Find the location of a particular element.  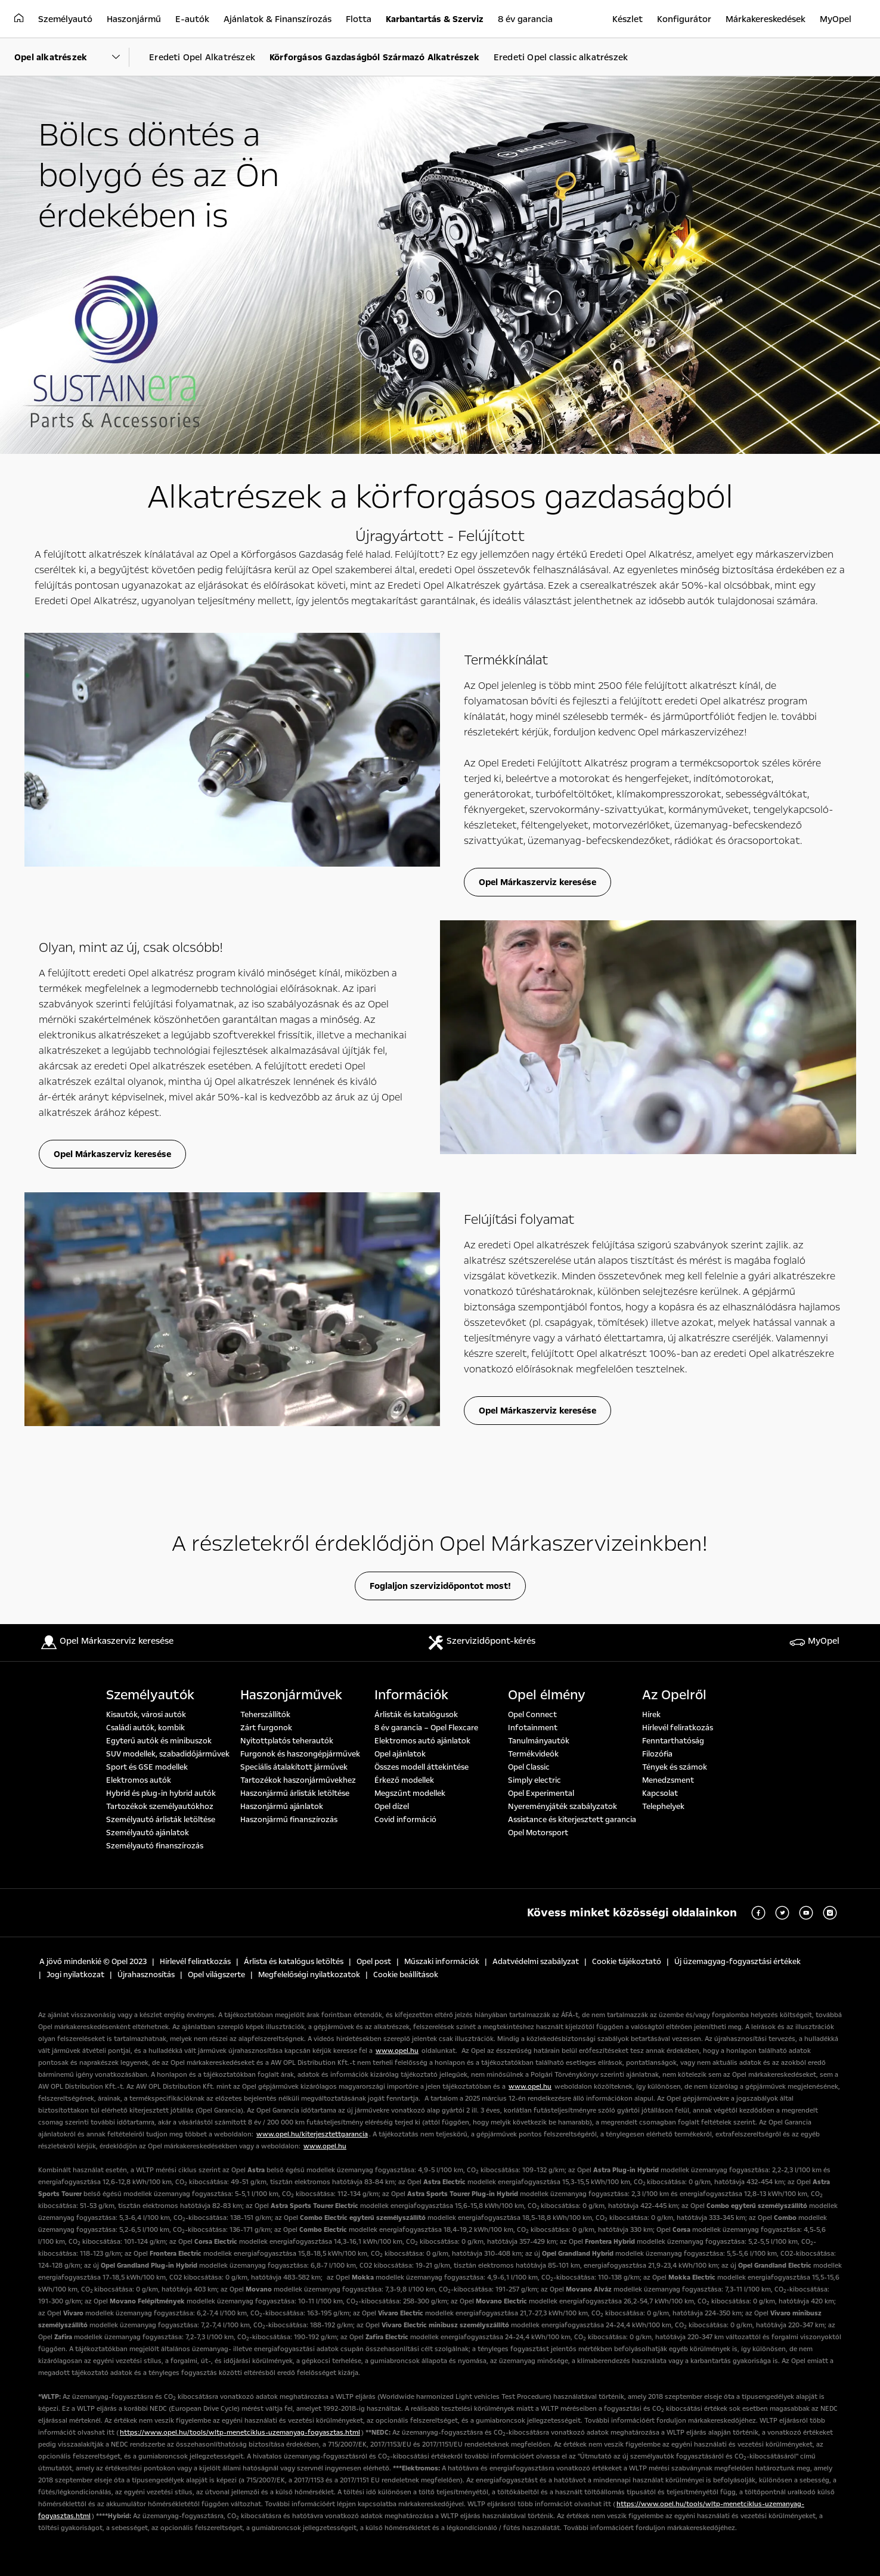

Simply electric is located at coordinates (534, 1780).